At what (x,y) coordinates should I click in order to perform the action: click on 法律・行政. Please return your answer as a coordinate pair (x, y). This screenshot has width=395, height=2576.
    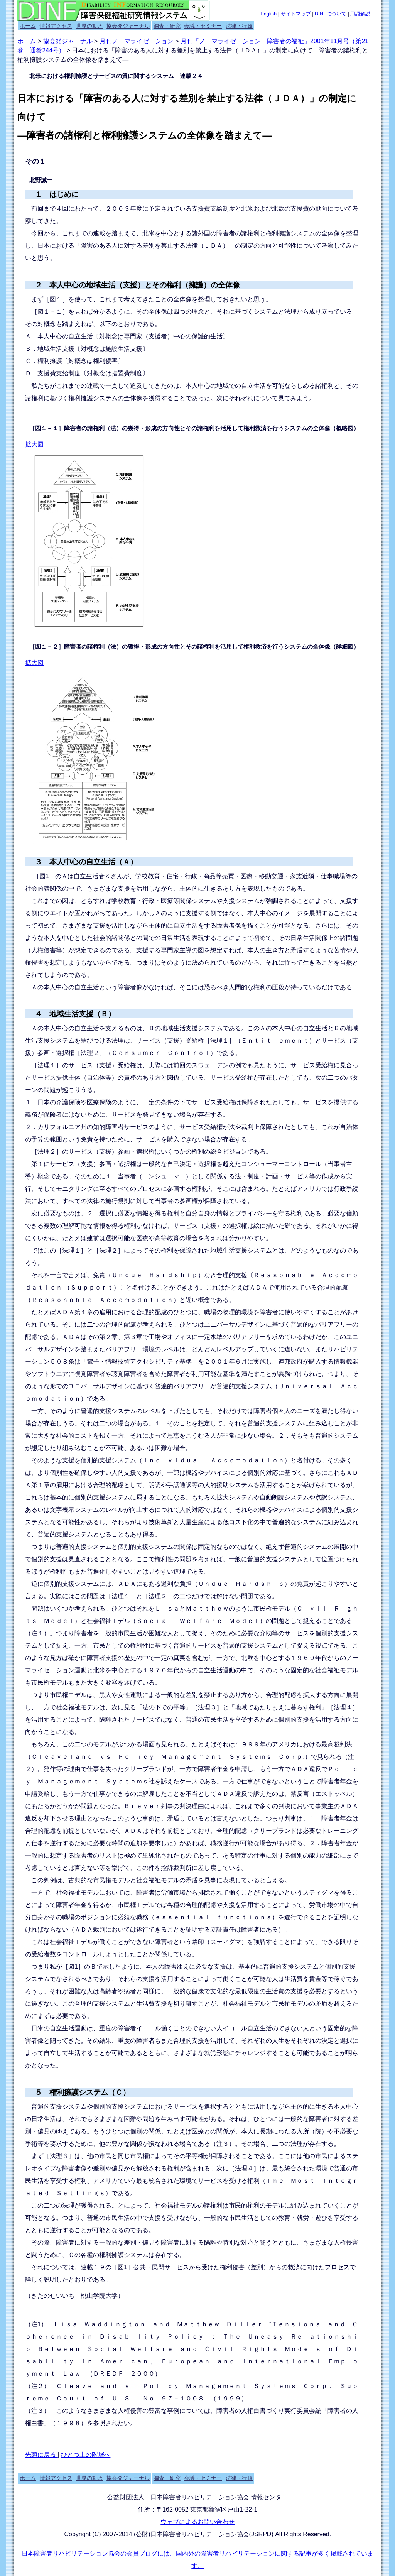
    Looking at the image, I should click on (239, 26).